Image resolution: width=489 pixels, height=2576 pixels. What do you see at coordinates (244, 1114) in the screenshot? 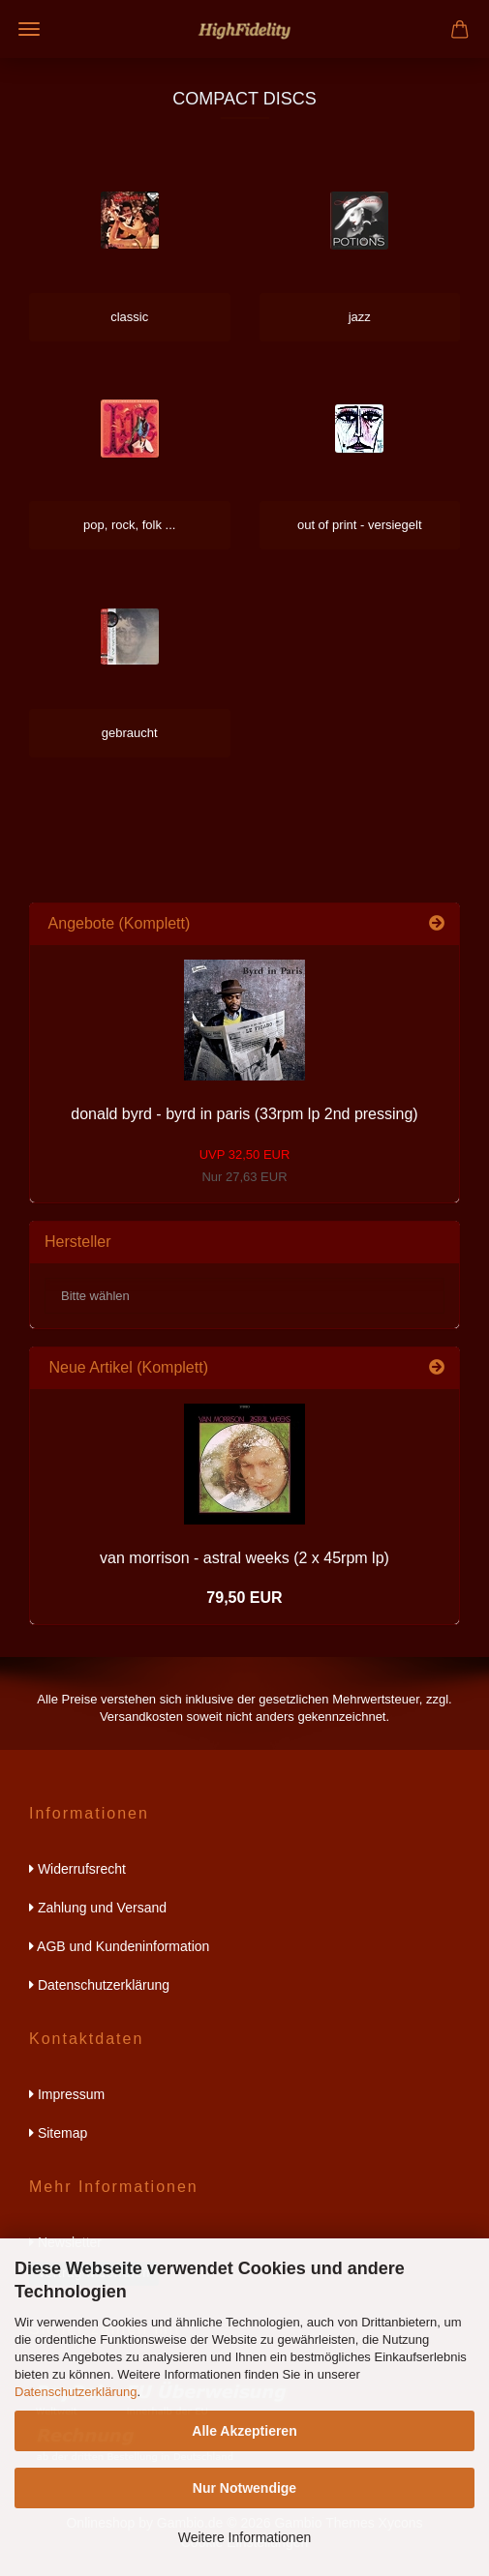
I see `donald byrd - byrd in paris (33rpm lp 2nd pressing)` at bounding box center [244, 1114].